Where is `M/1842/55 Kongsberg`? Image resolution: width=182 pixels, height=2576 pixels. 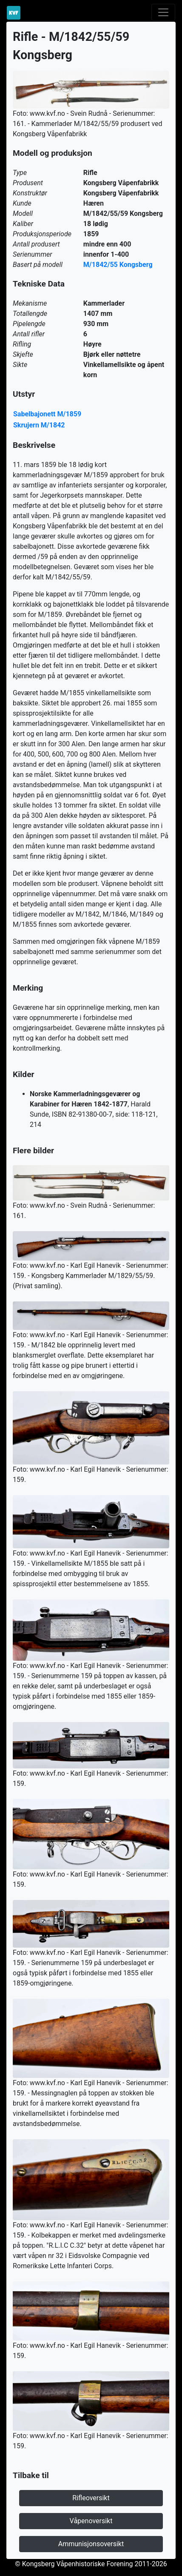
M/1842/55 Kongsberg is located at coordinates (118, 265).